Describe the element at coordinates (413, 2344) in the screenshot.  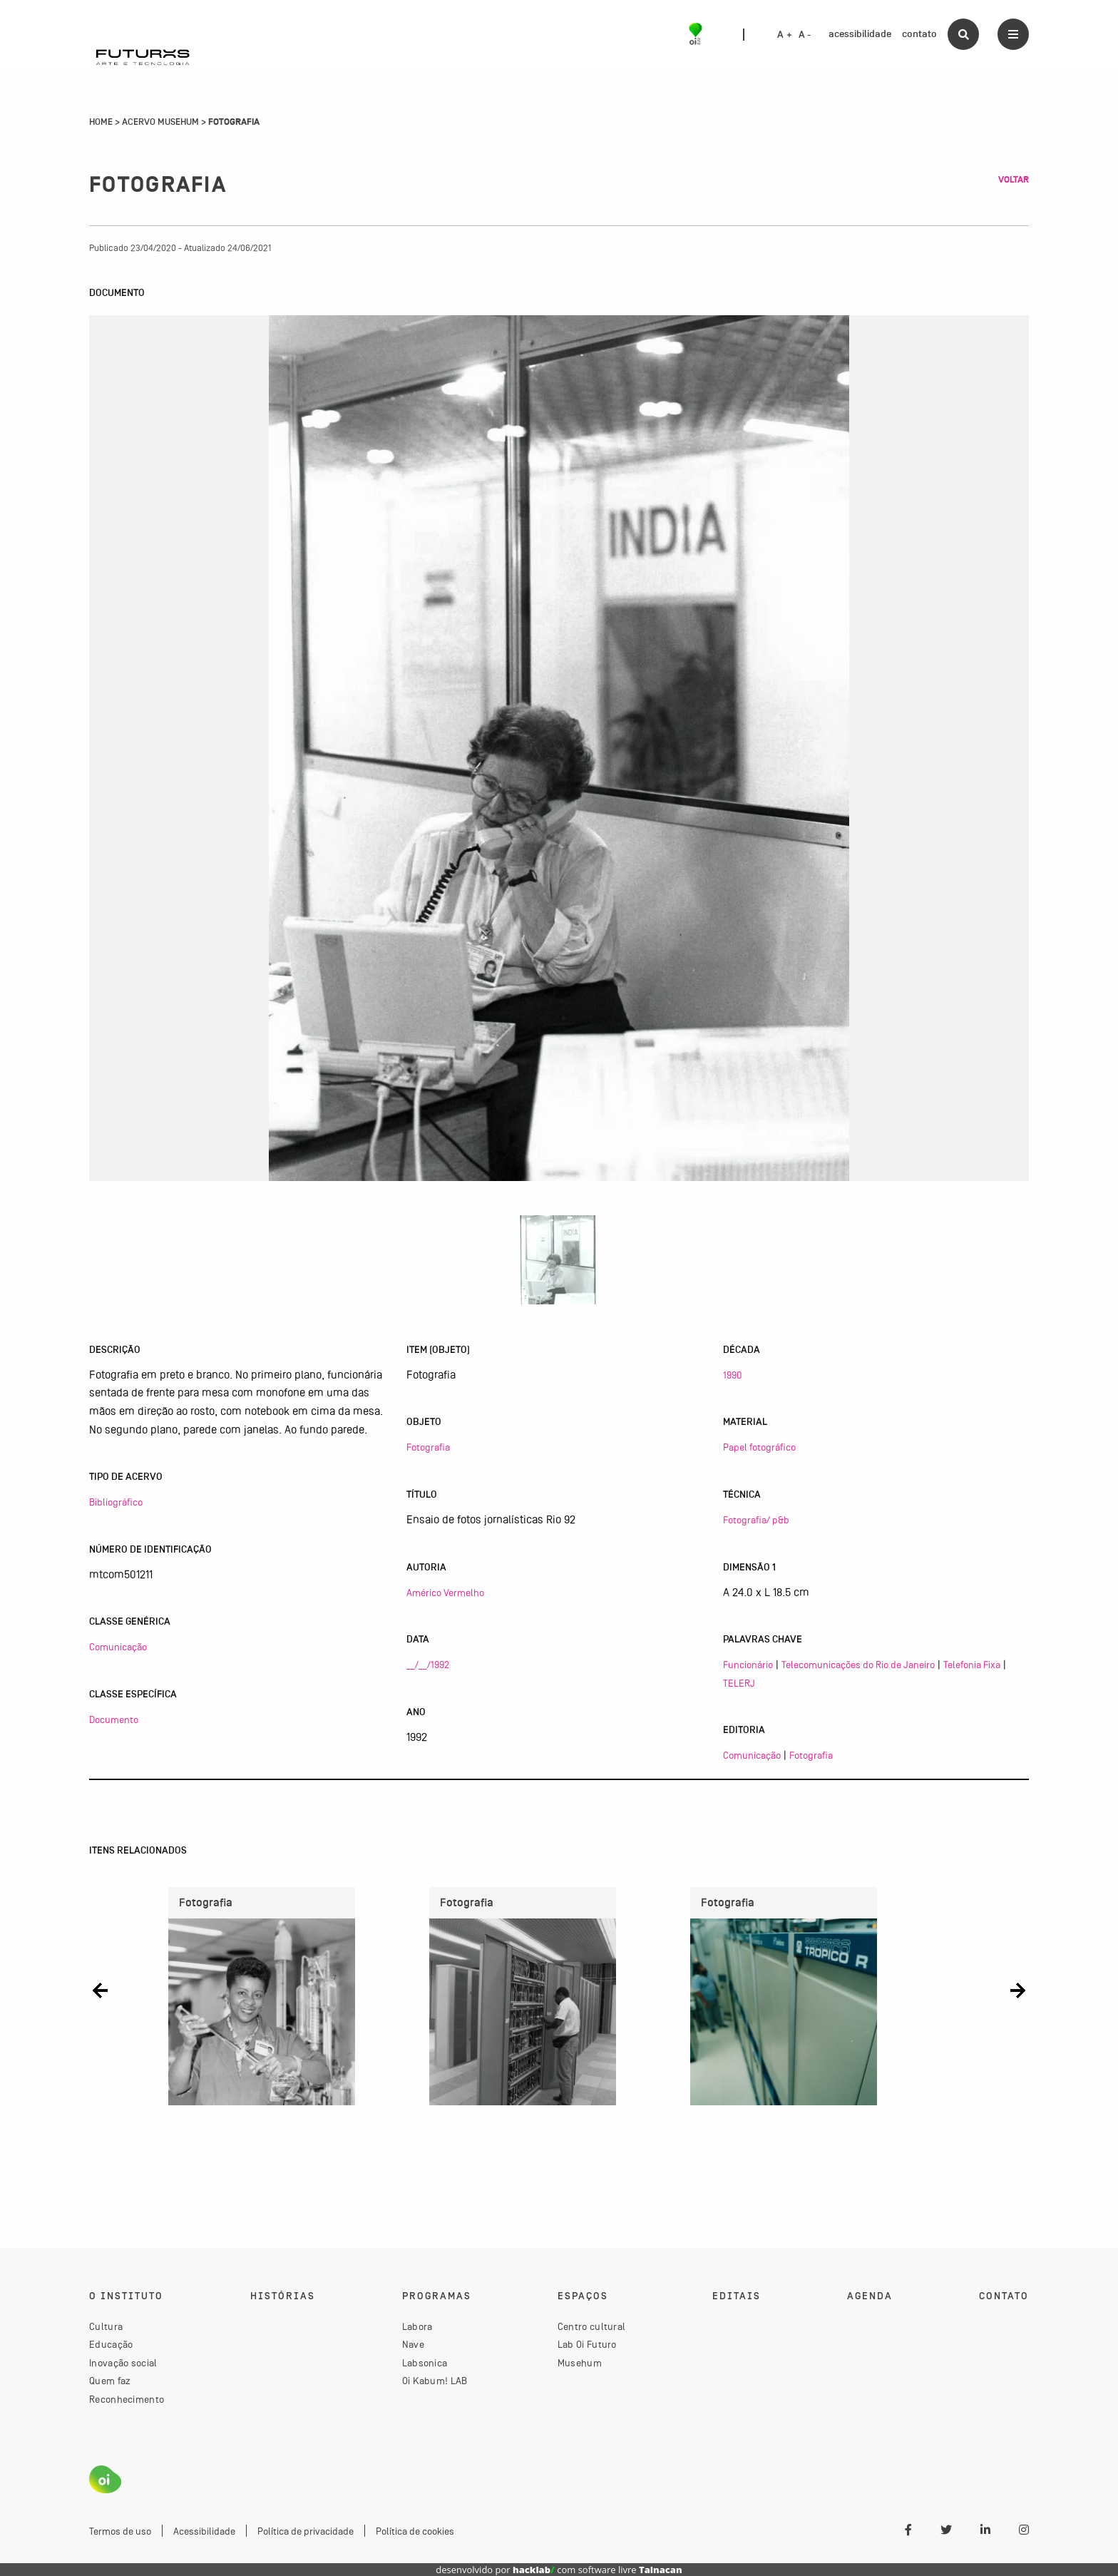
I see `Nave` at that location.